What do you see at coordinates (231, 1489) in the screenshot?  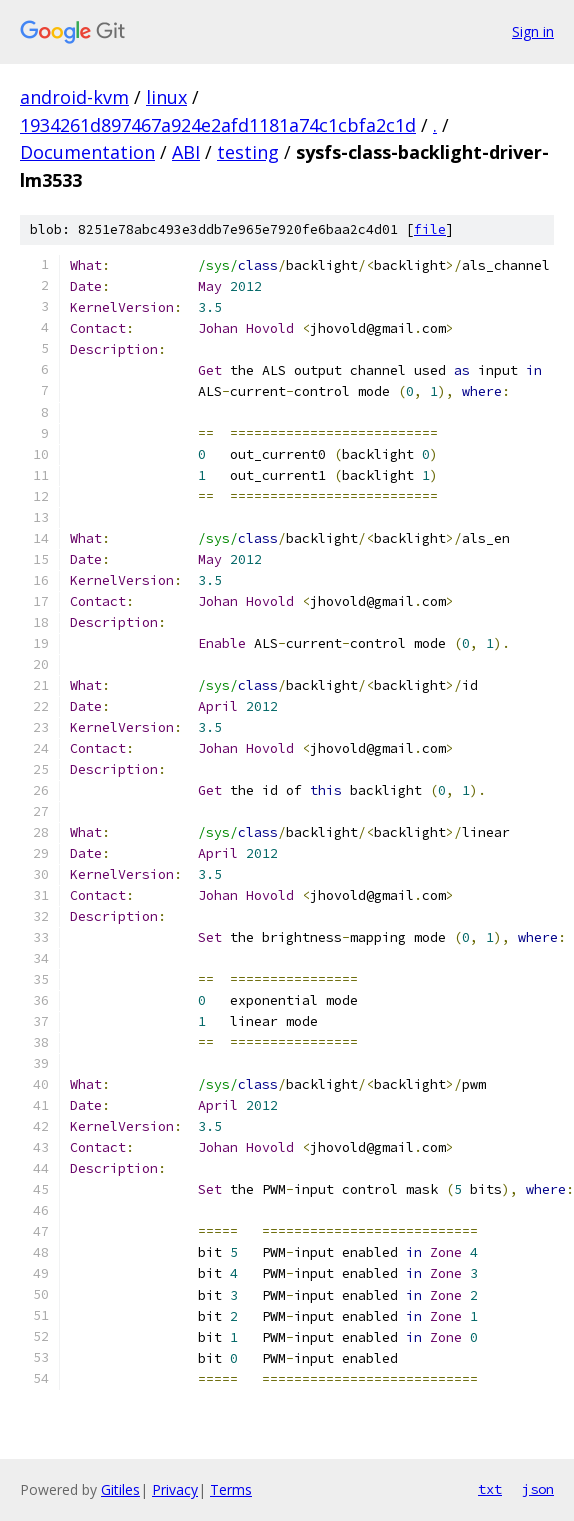 I see `Terms` at bounding box center [231, 1489].